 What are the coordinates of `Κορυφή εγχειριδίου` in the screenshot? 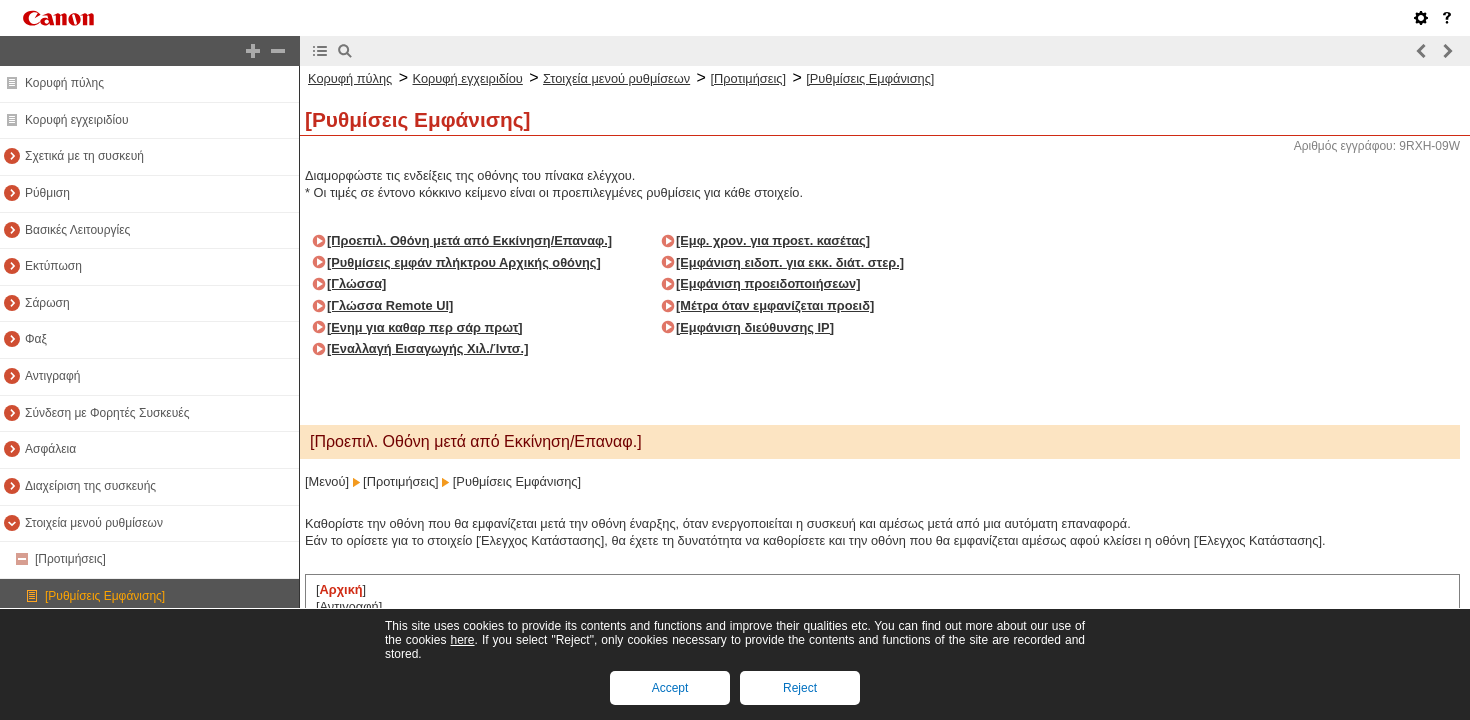 It's located at (76, 120).